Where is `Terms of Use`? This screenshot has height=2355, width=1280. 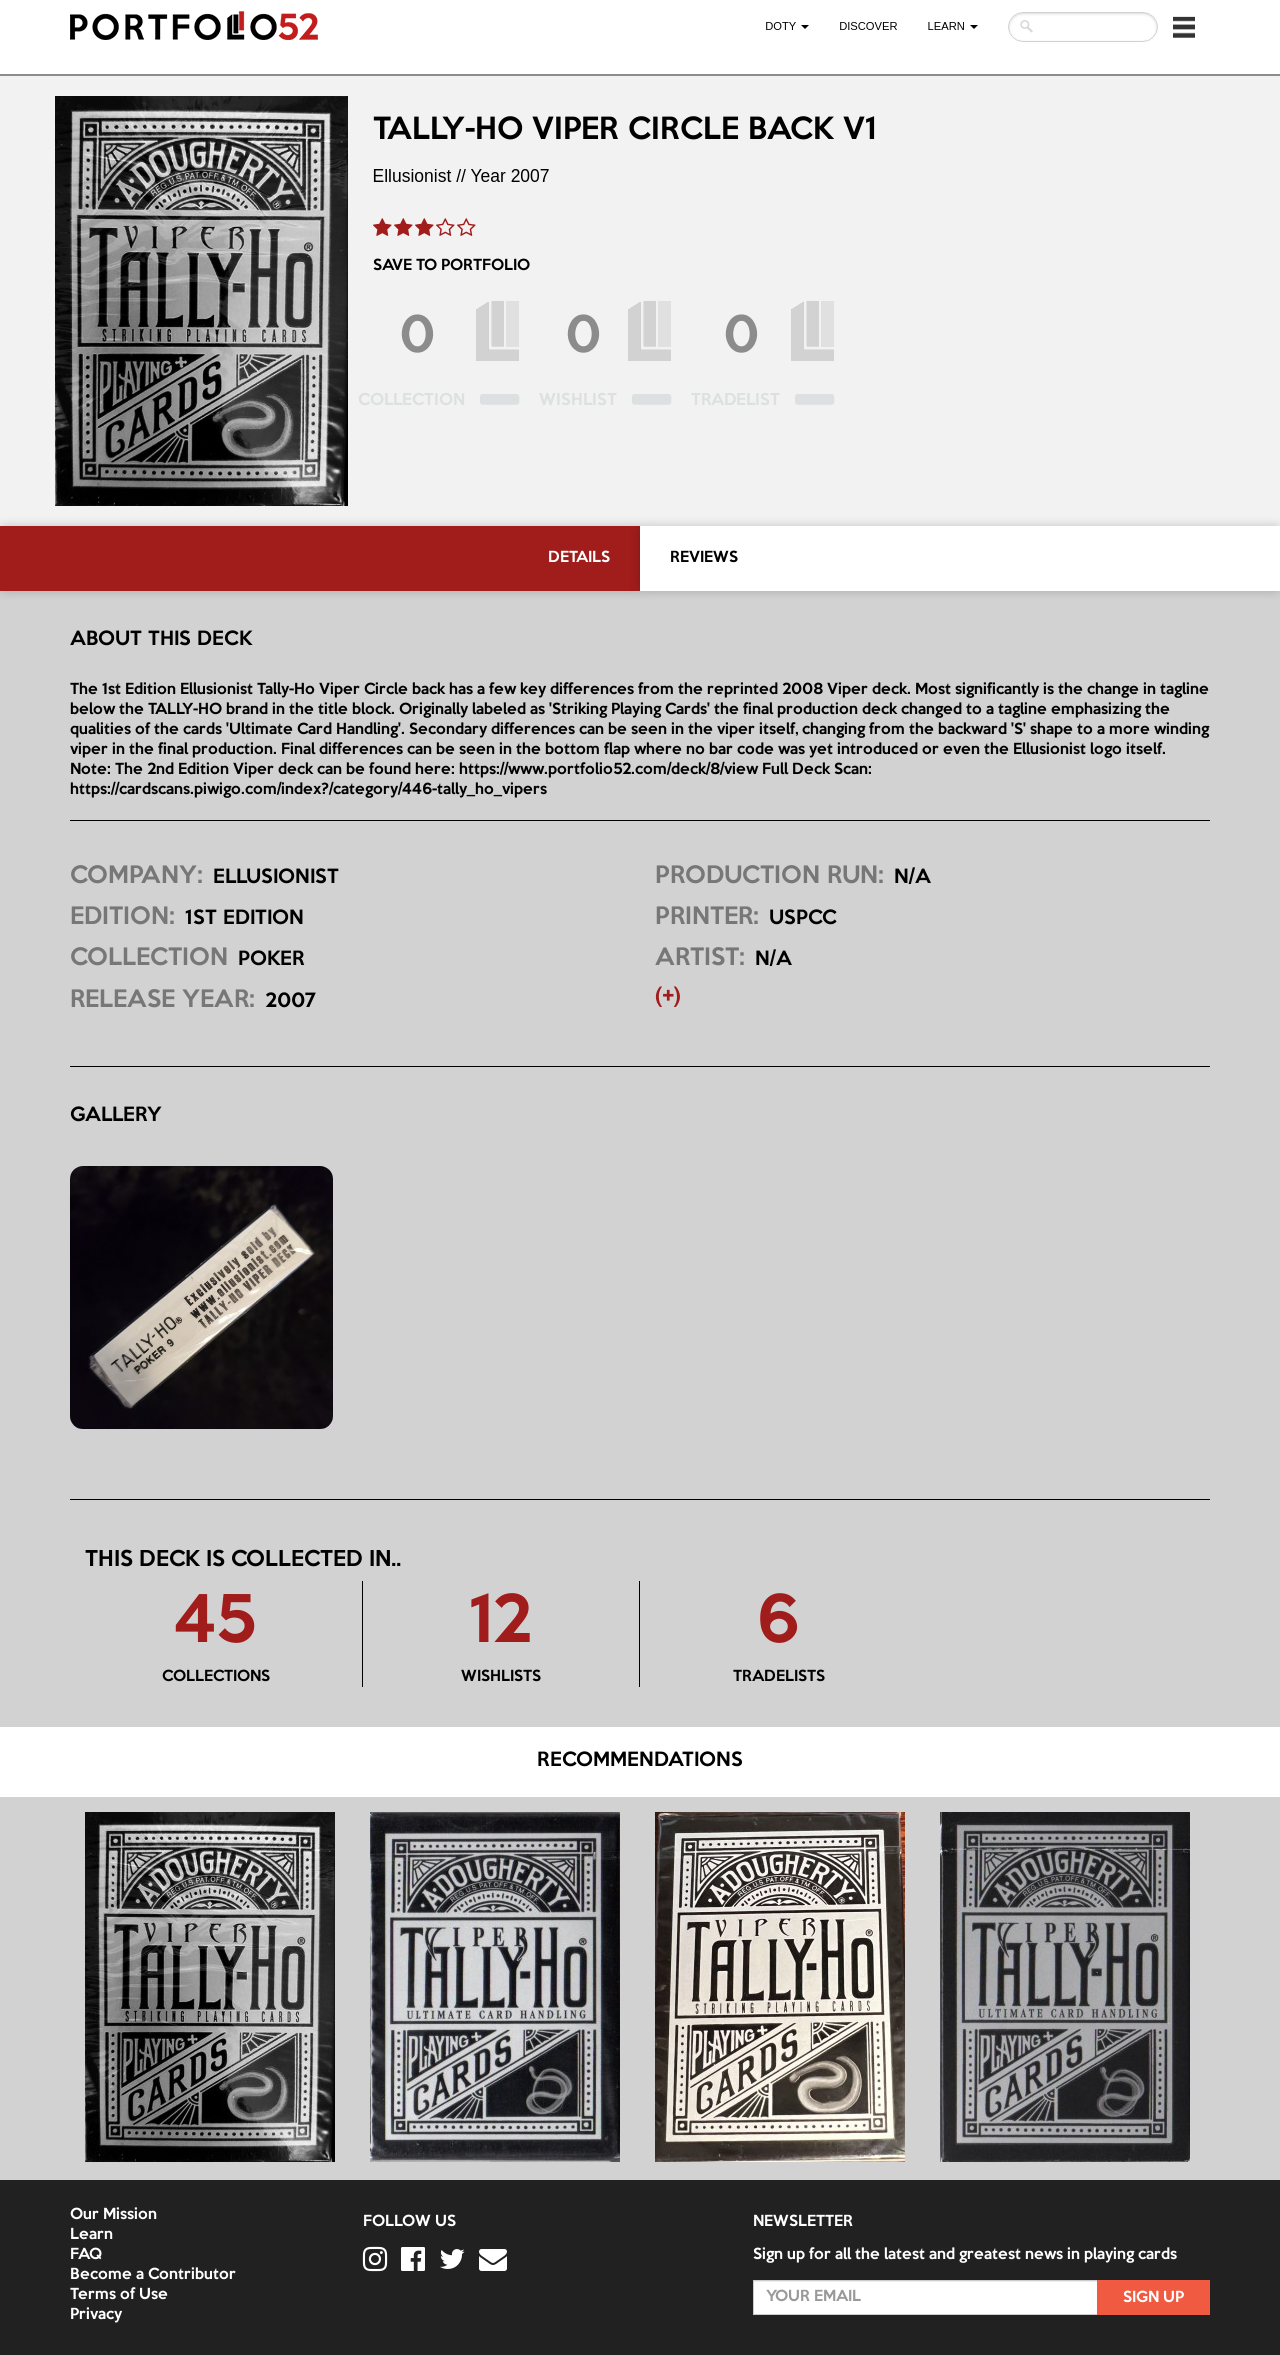 Terms of Use is located at coordinates (119, 2295).